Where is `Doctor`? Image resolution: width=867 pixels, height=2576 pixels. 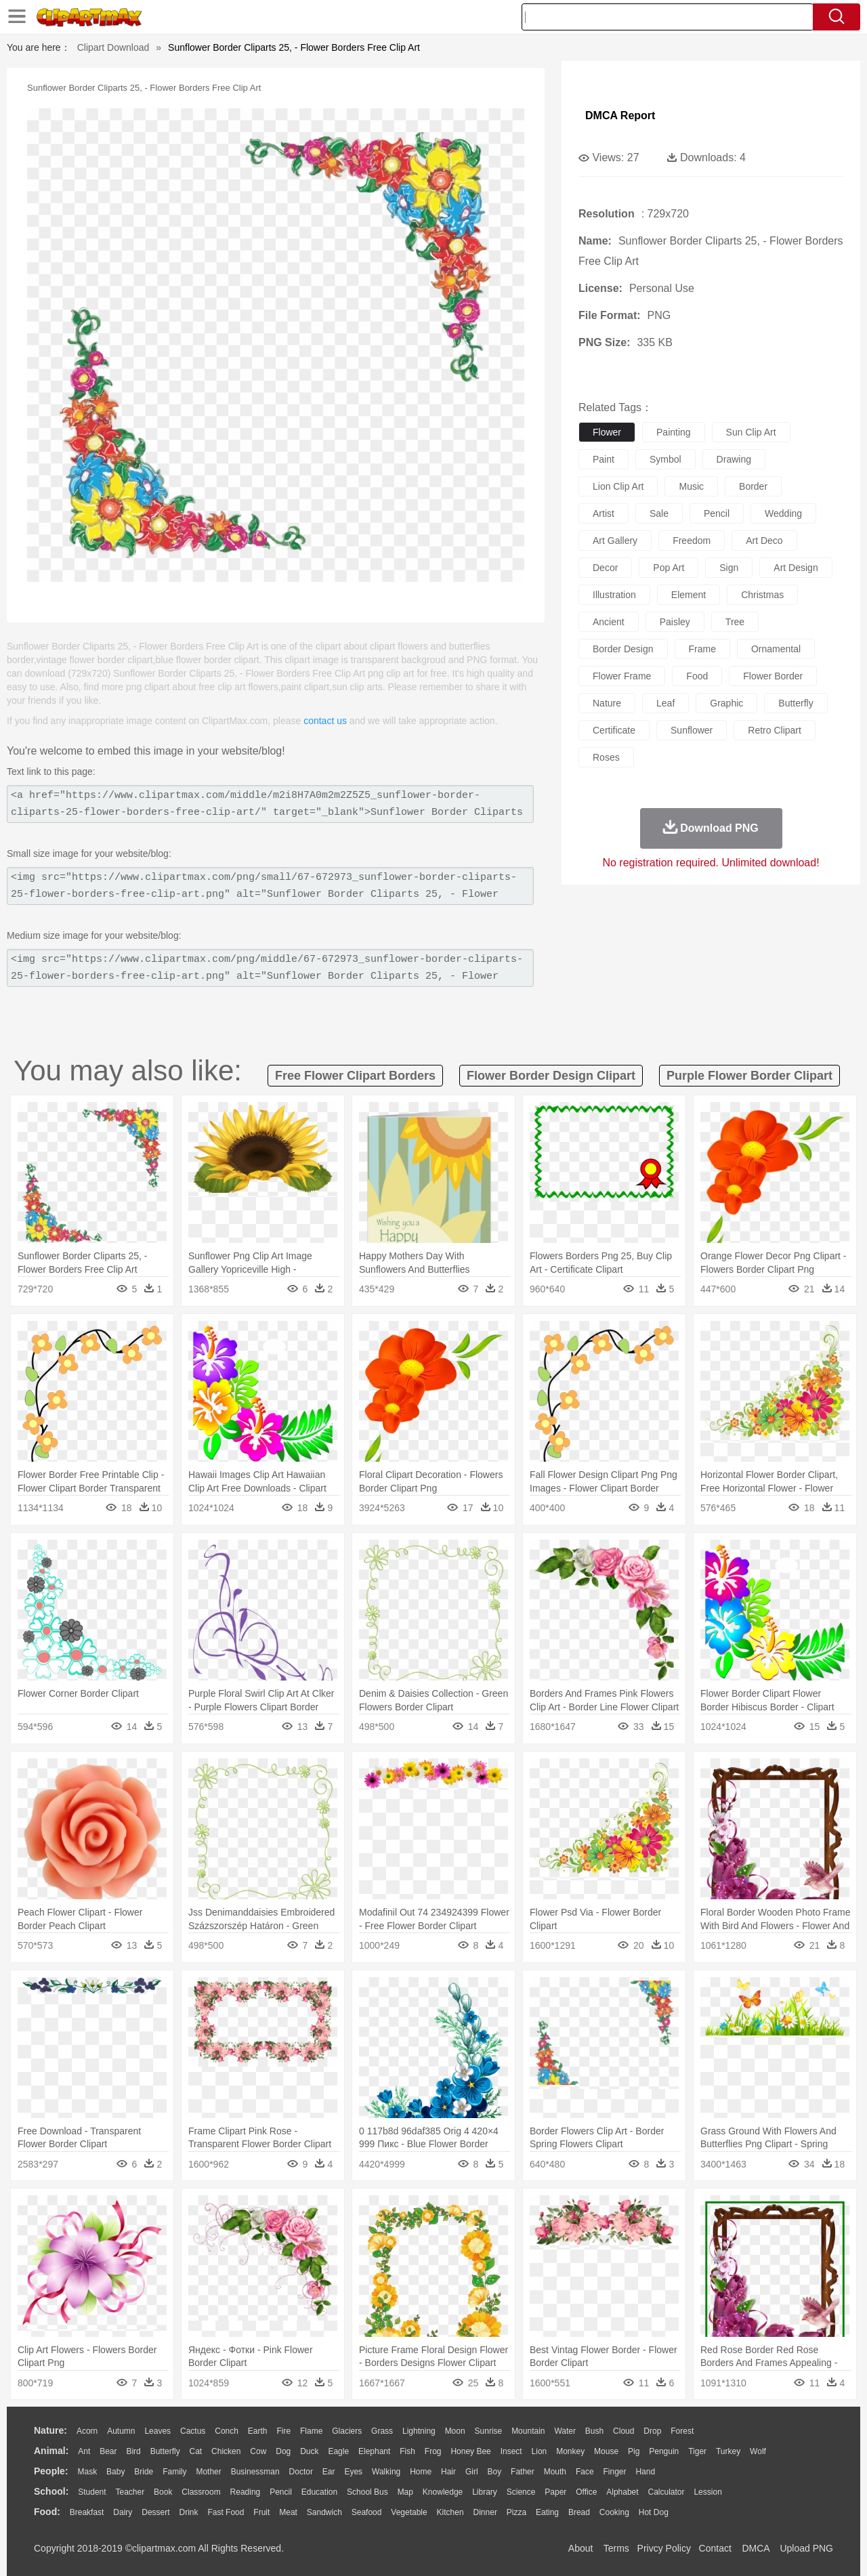 Doctor is located at coordinates (301, 2471).